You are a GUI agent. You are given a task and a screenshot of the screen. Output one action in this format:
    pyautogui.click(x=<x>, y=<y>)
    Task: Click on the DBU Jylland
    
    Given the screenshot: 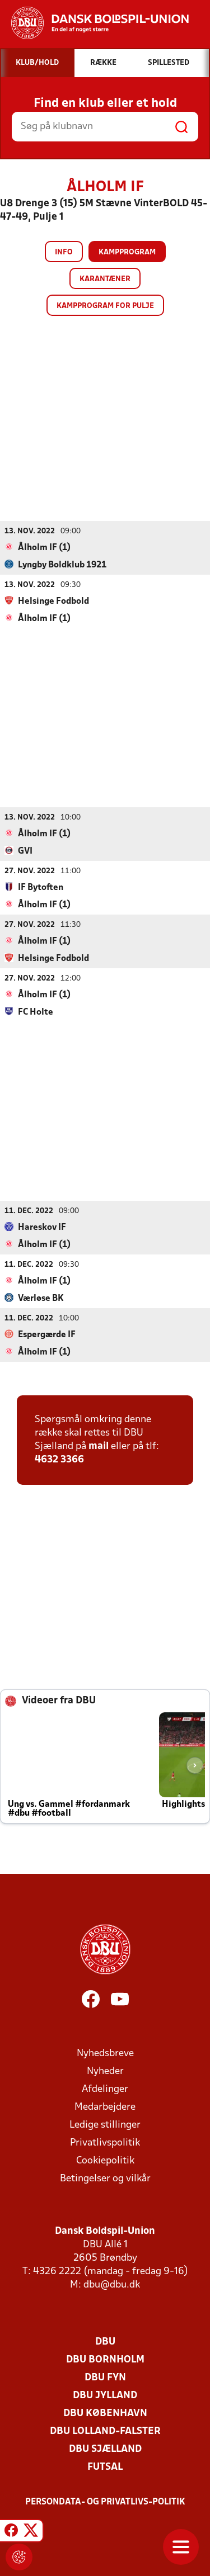 What is the action you would take?
    pyautogui.click(x=105, y=2395)
    